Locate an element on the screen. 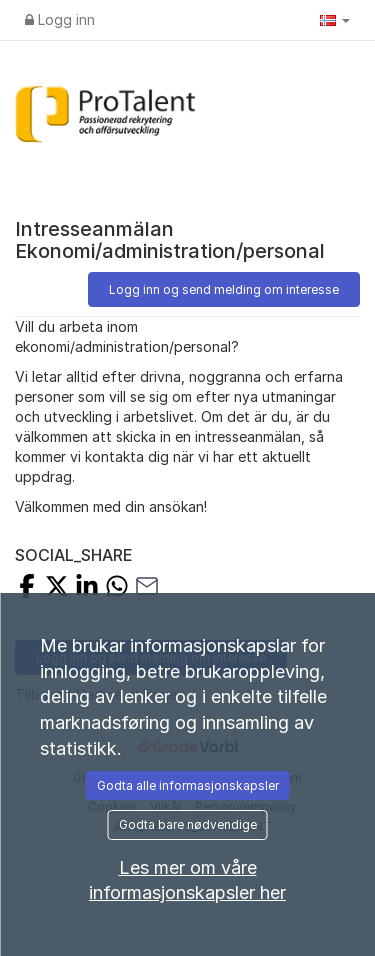  Logg inn og send melding om interesse [button] is located at coordinates (224, 289).